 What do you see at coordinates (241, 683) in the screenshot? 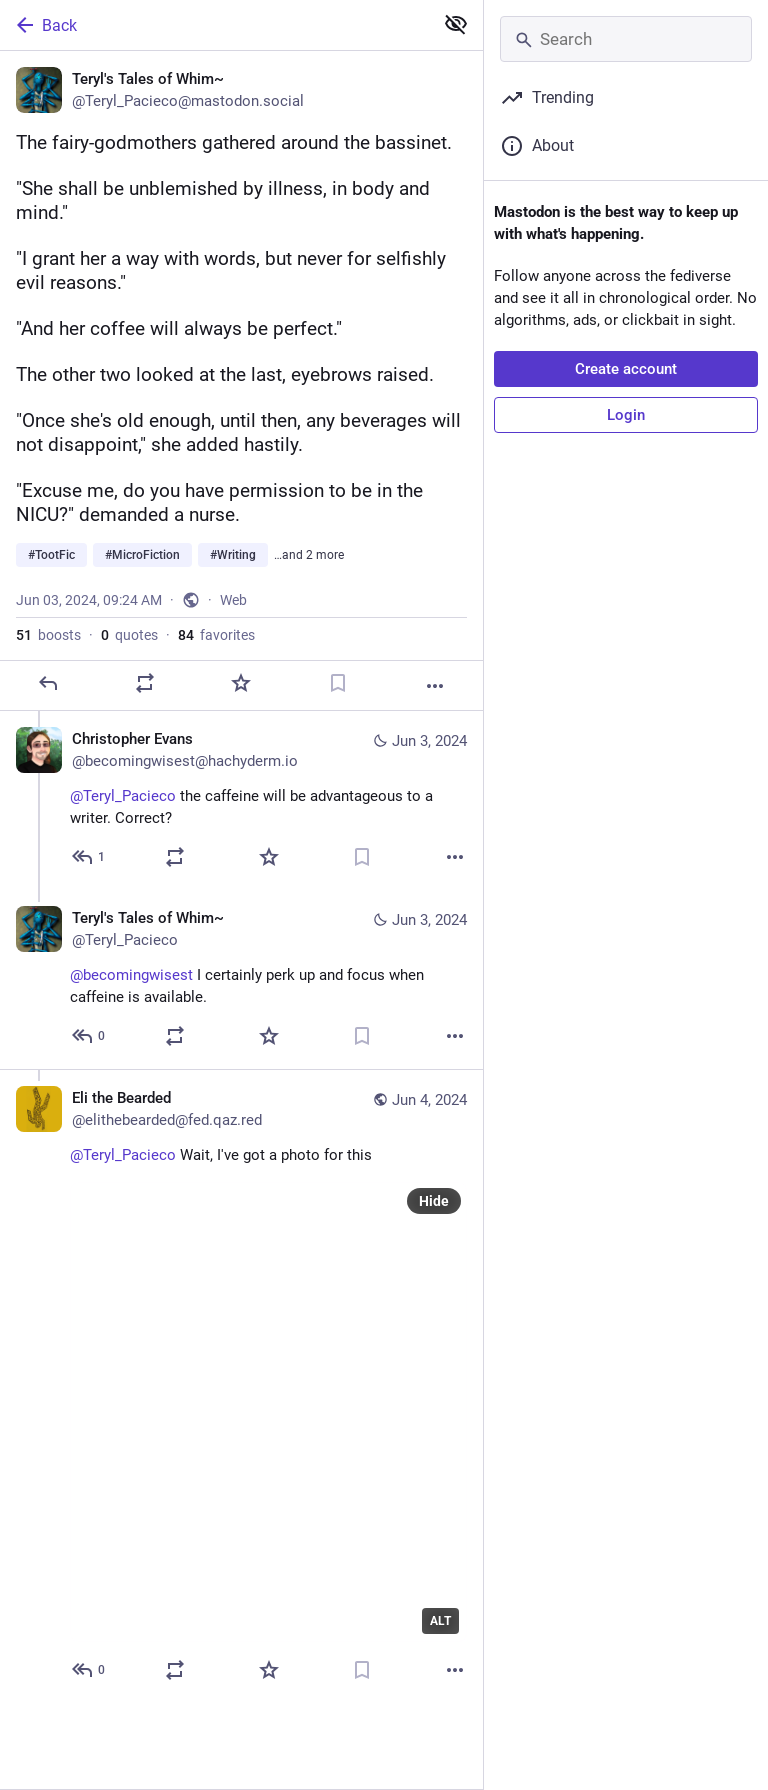
I see `[Favorite]` at bounding box center [241, 683].